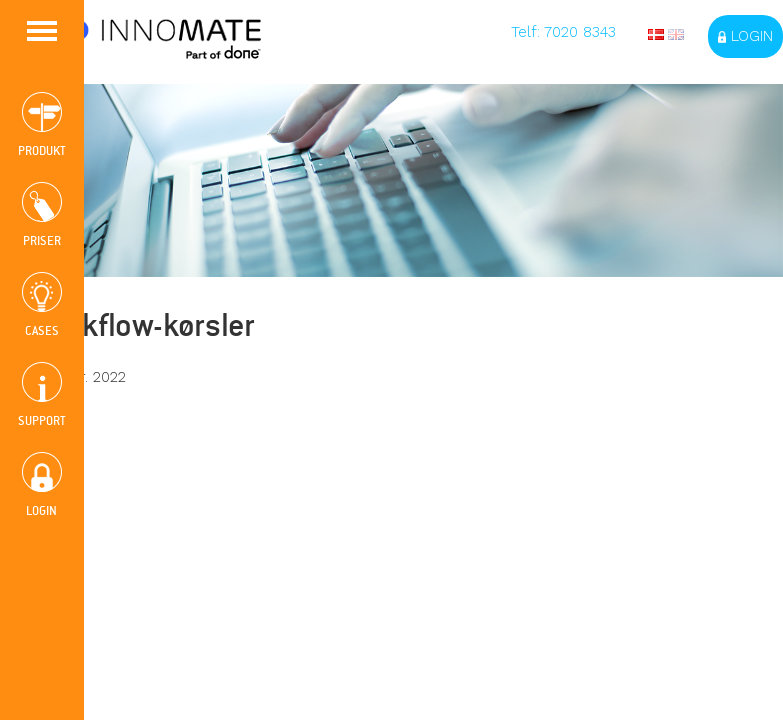  Describe the element at coordinates (563, 32) in the screenshot. I see `Telf: 7020 8343` at that location.